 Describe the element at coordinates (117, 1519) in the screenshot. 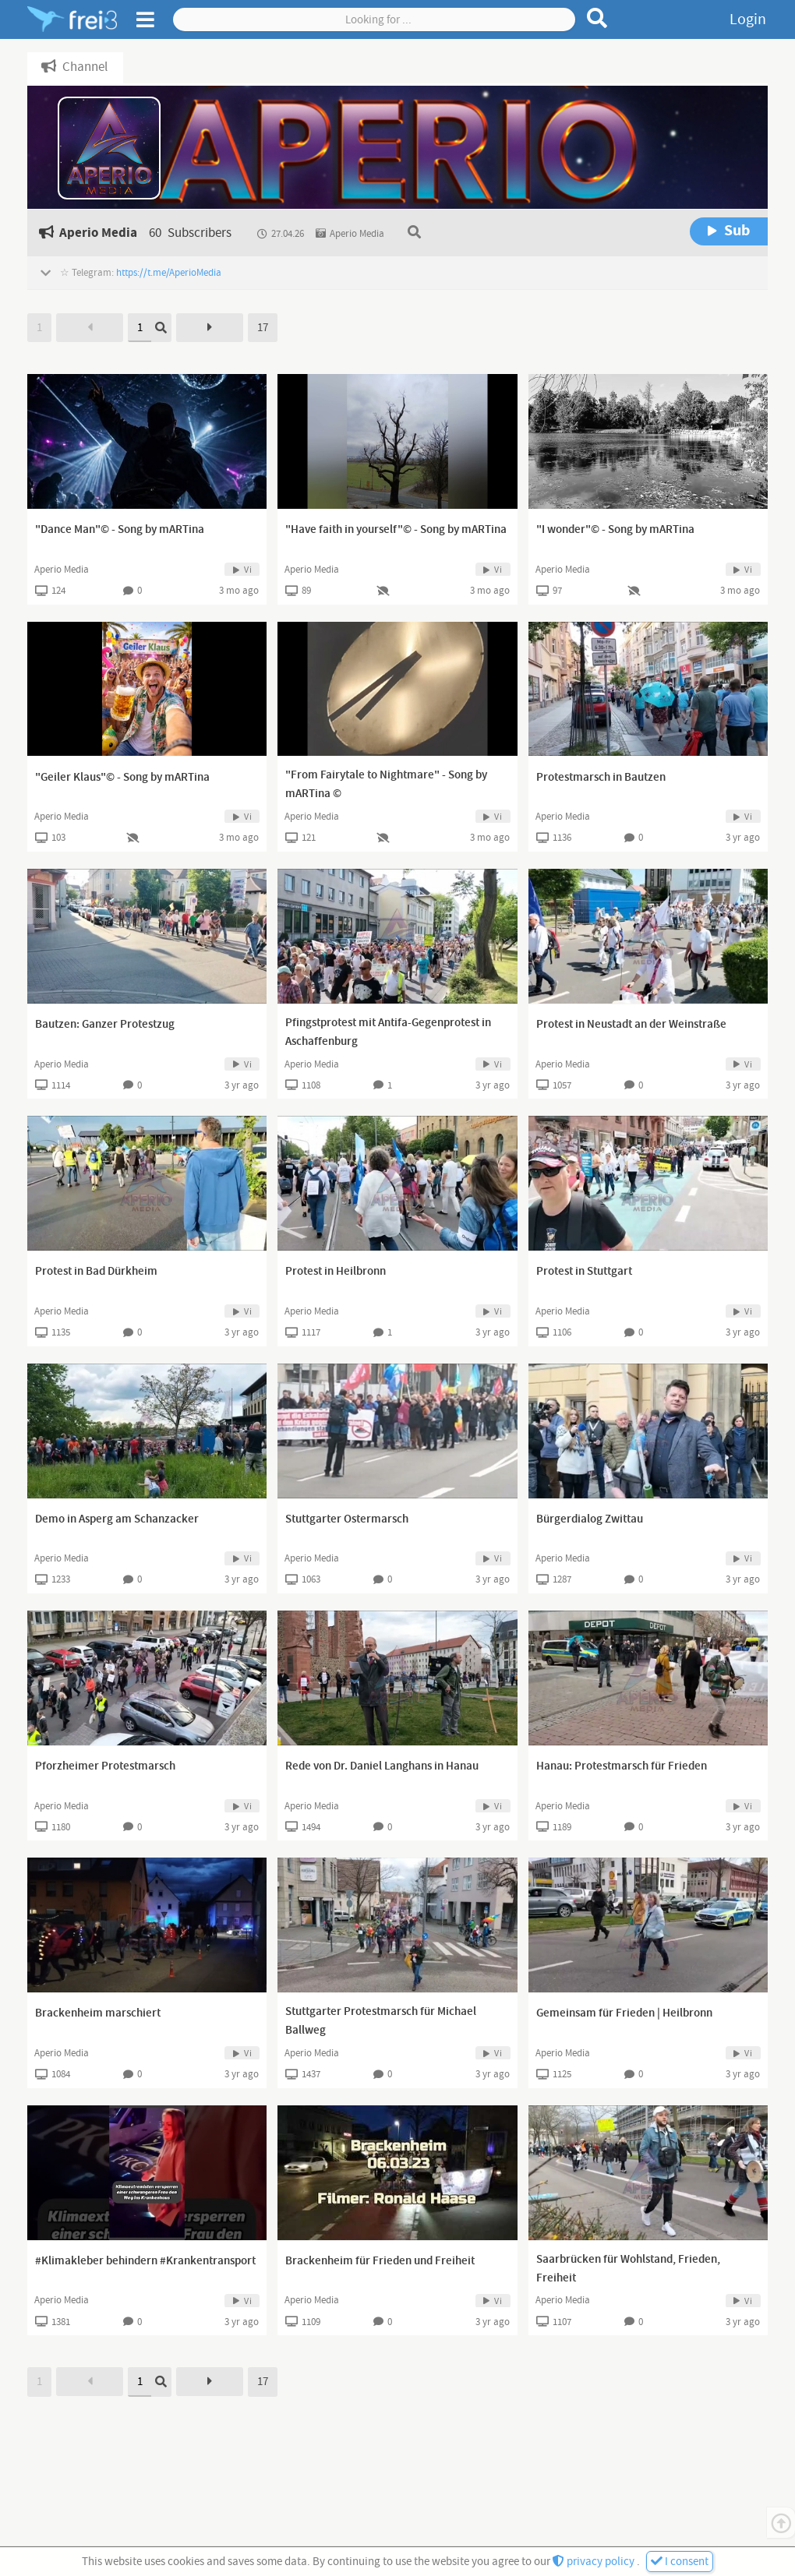

I see `Demo in Asperg am Schanzacker` at that location.